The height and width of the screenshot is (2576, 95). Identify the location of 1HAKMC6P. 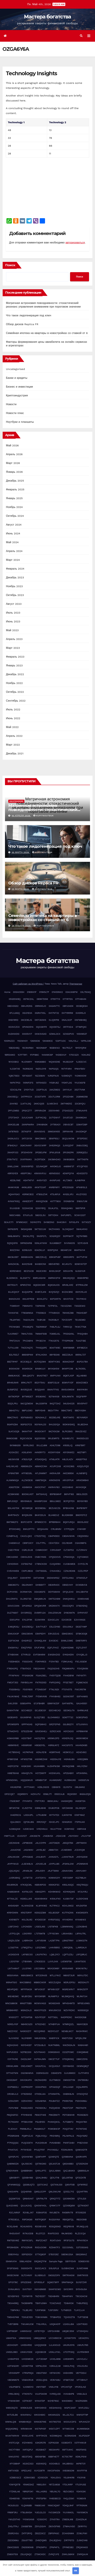
(47, 1055).